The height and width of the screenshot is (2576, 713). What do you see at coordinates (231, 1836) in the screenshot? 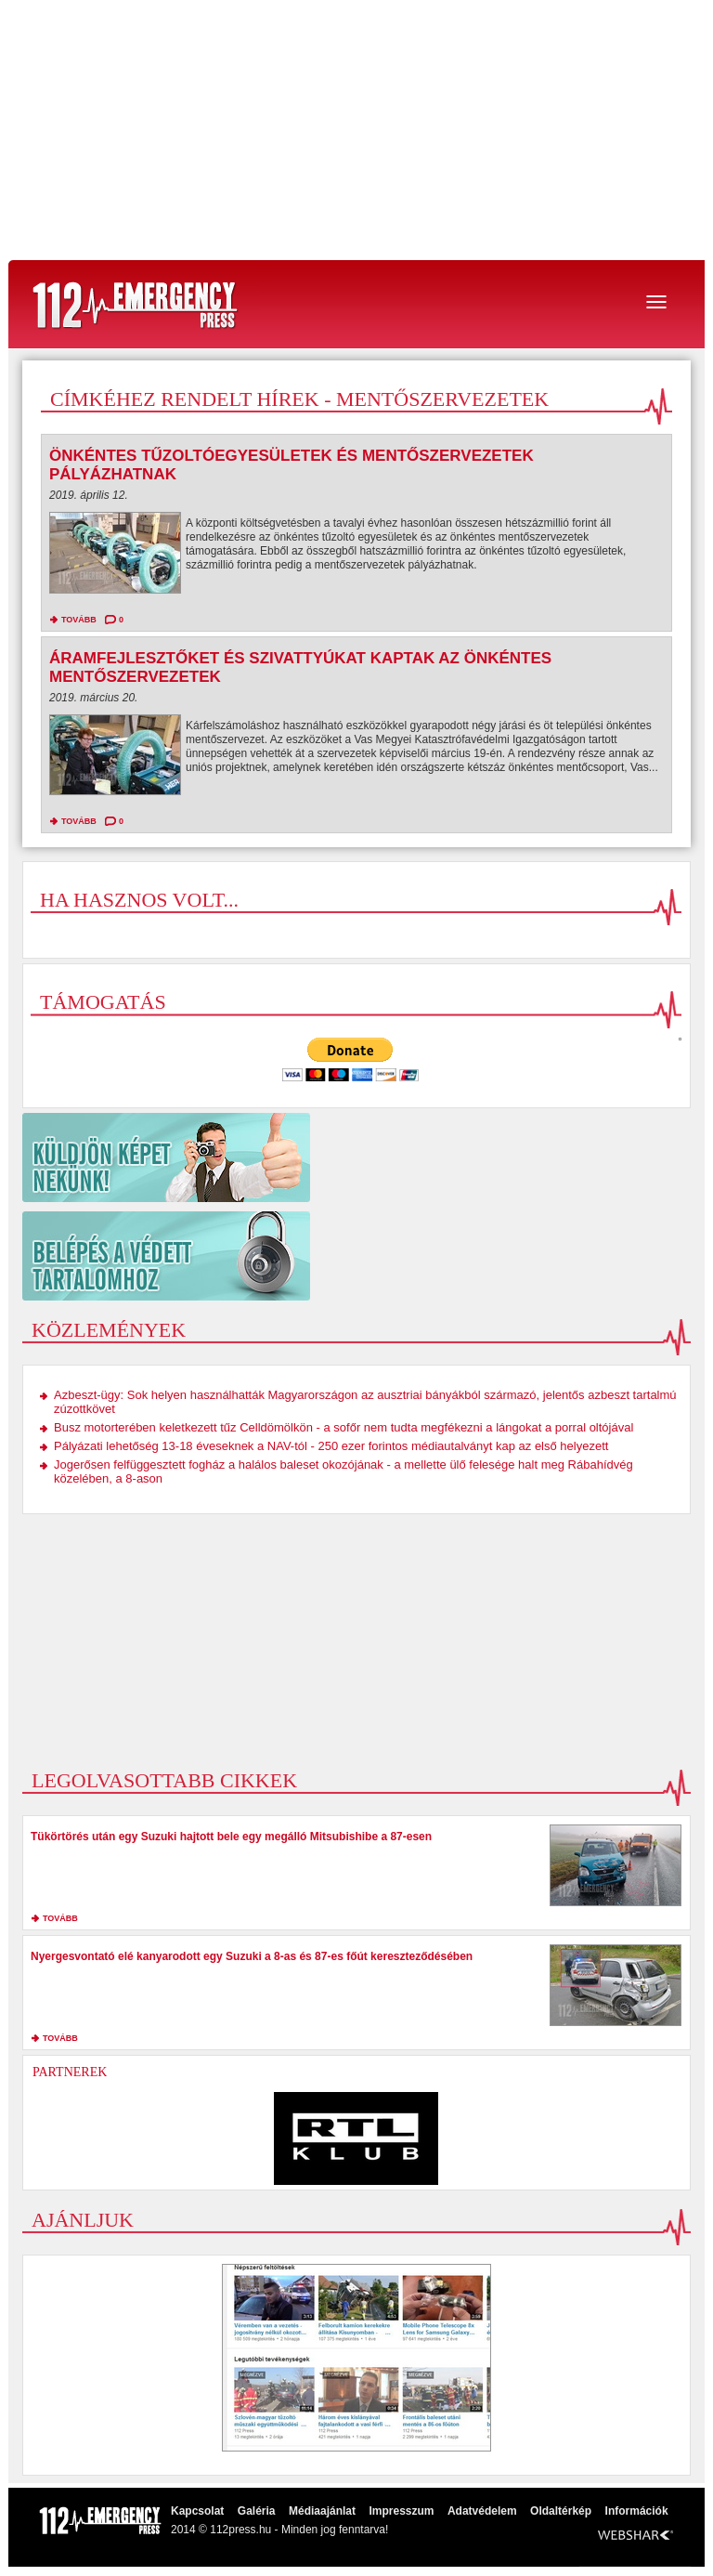
I see `Tükörtörés után egy Suzuki hajtott bele egy megálló Mitsubishibe a 87-esen` at bounding box center [231, 1836].